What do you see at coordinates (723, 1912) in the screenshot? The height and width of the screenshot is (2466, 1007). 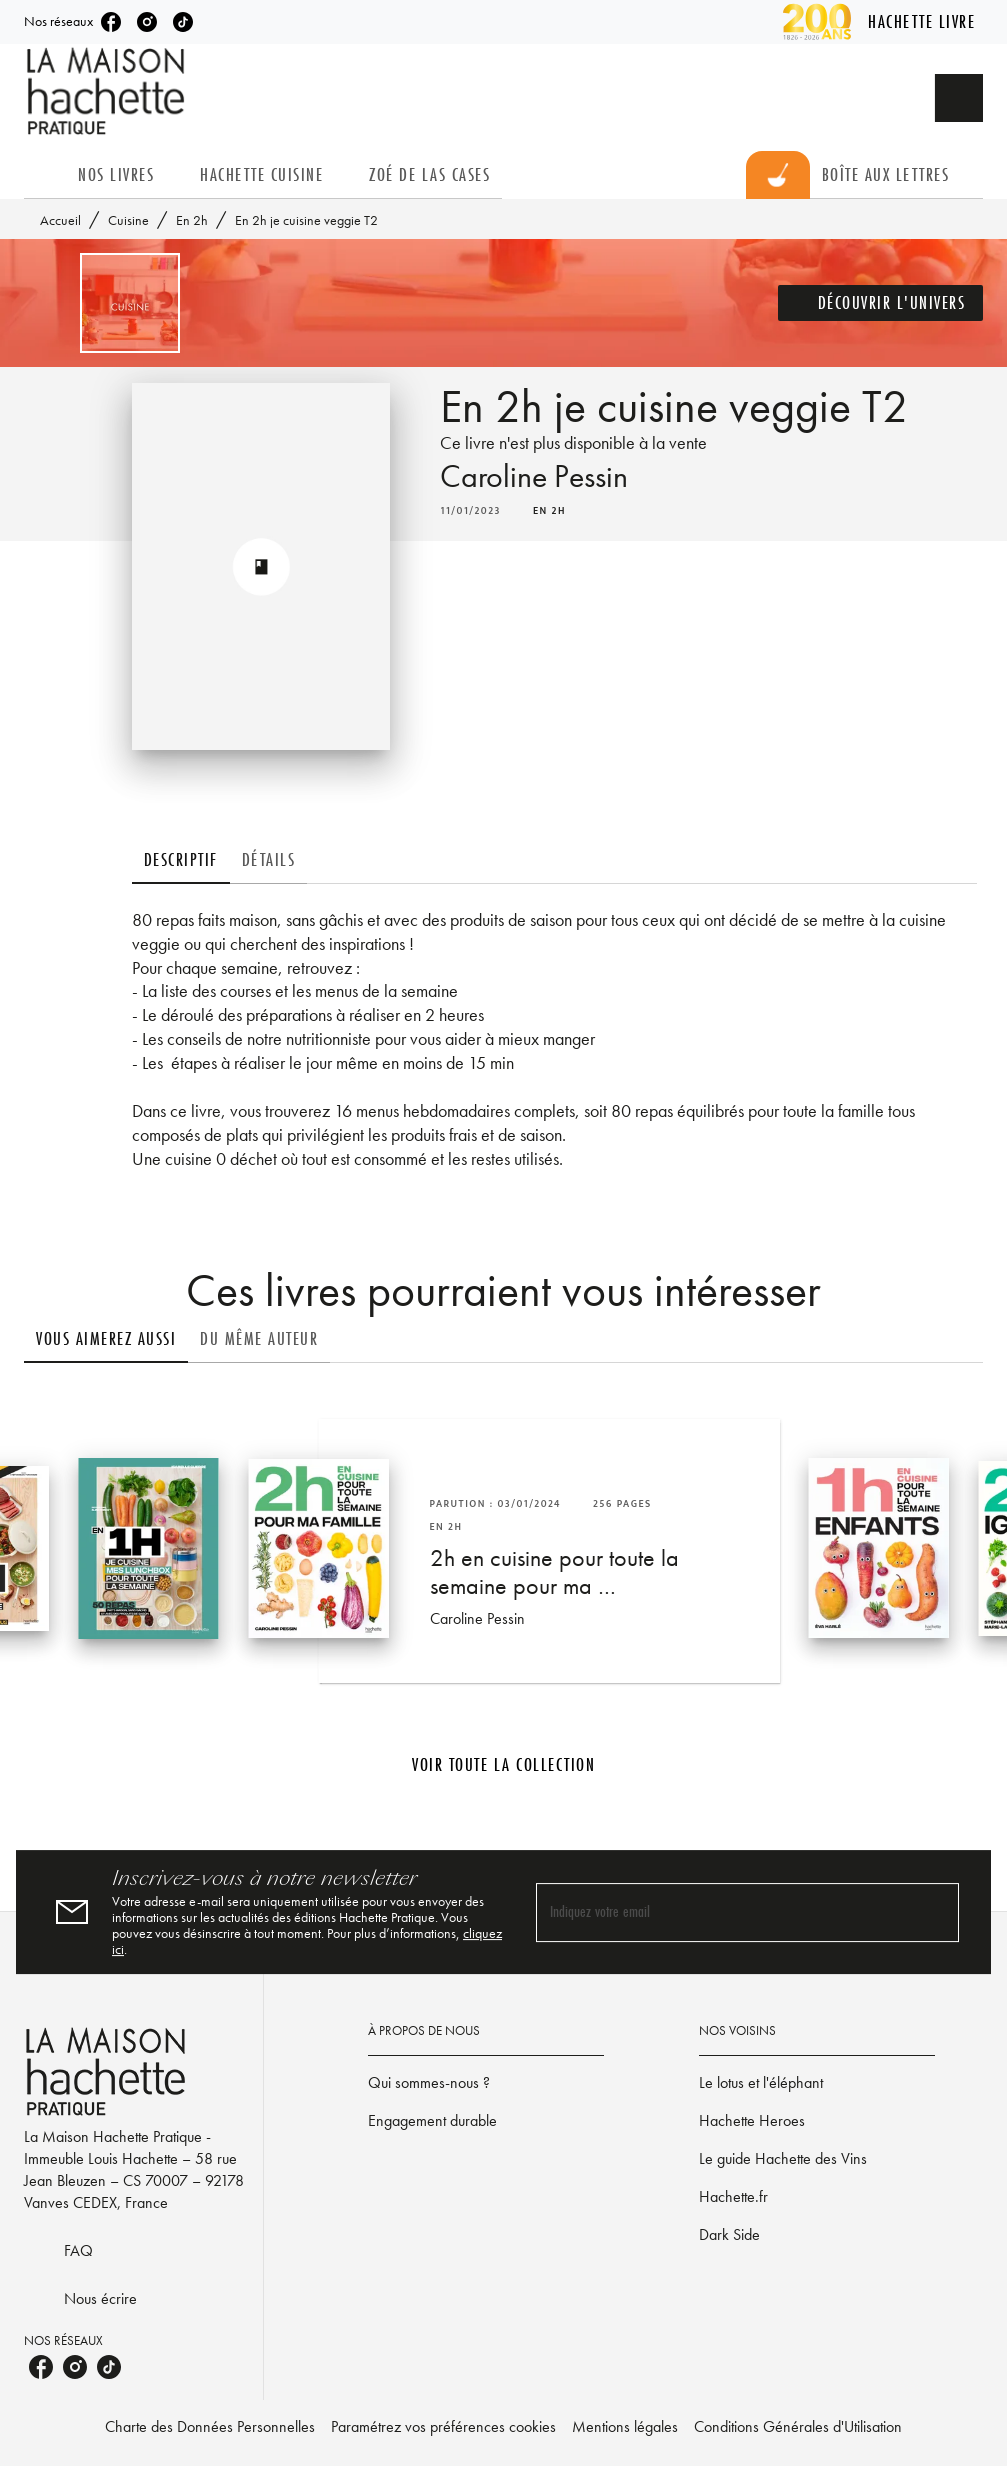 I see `[Indiquez votre email]` at bounding box center [723, 1912].